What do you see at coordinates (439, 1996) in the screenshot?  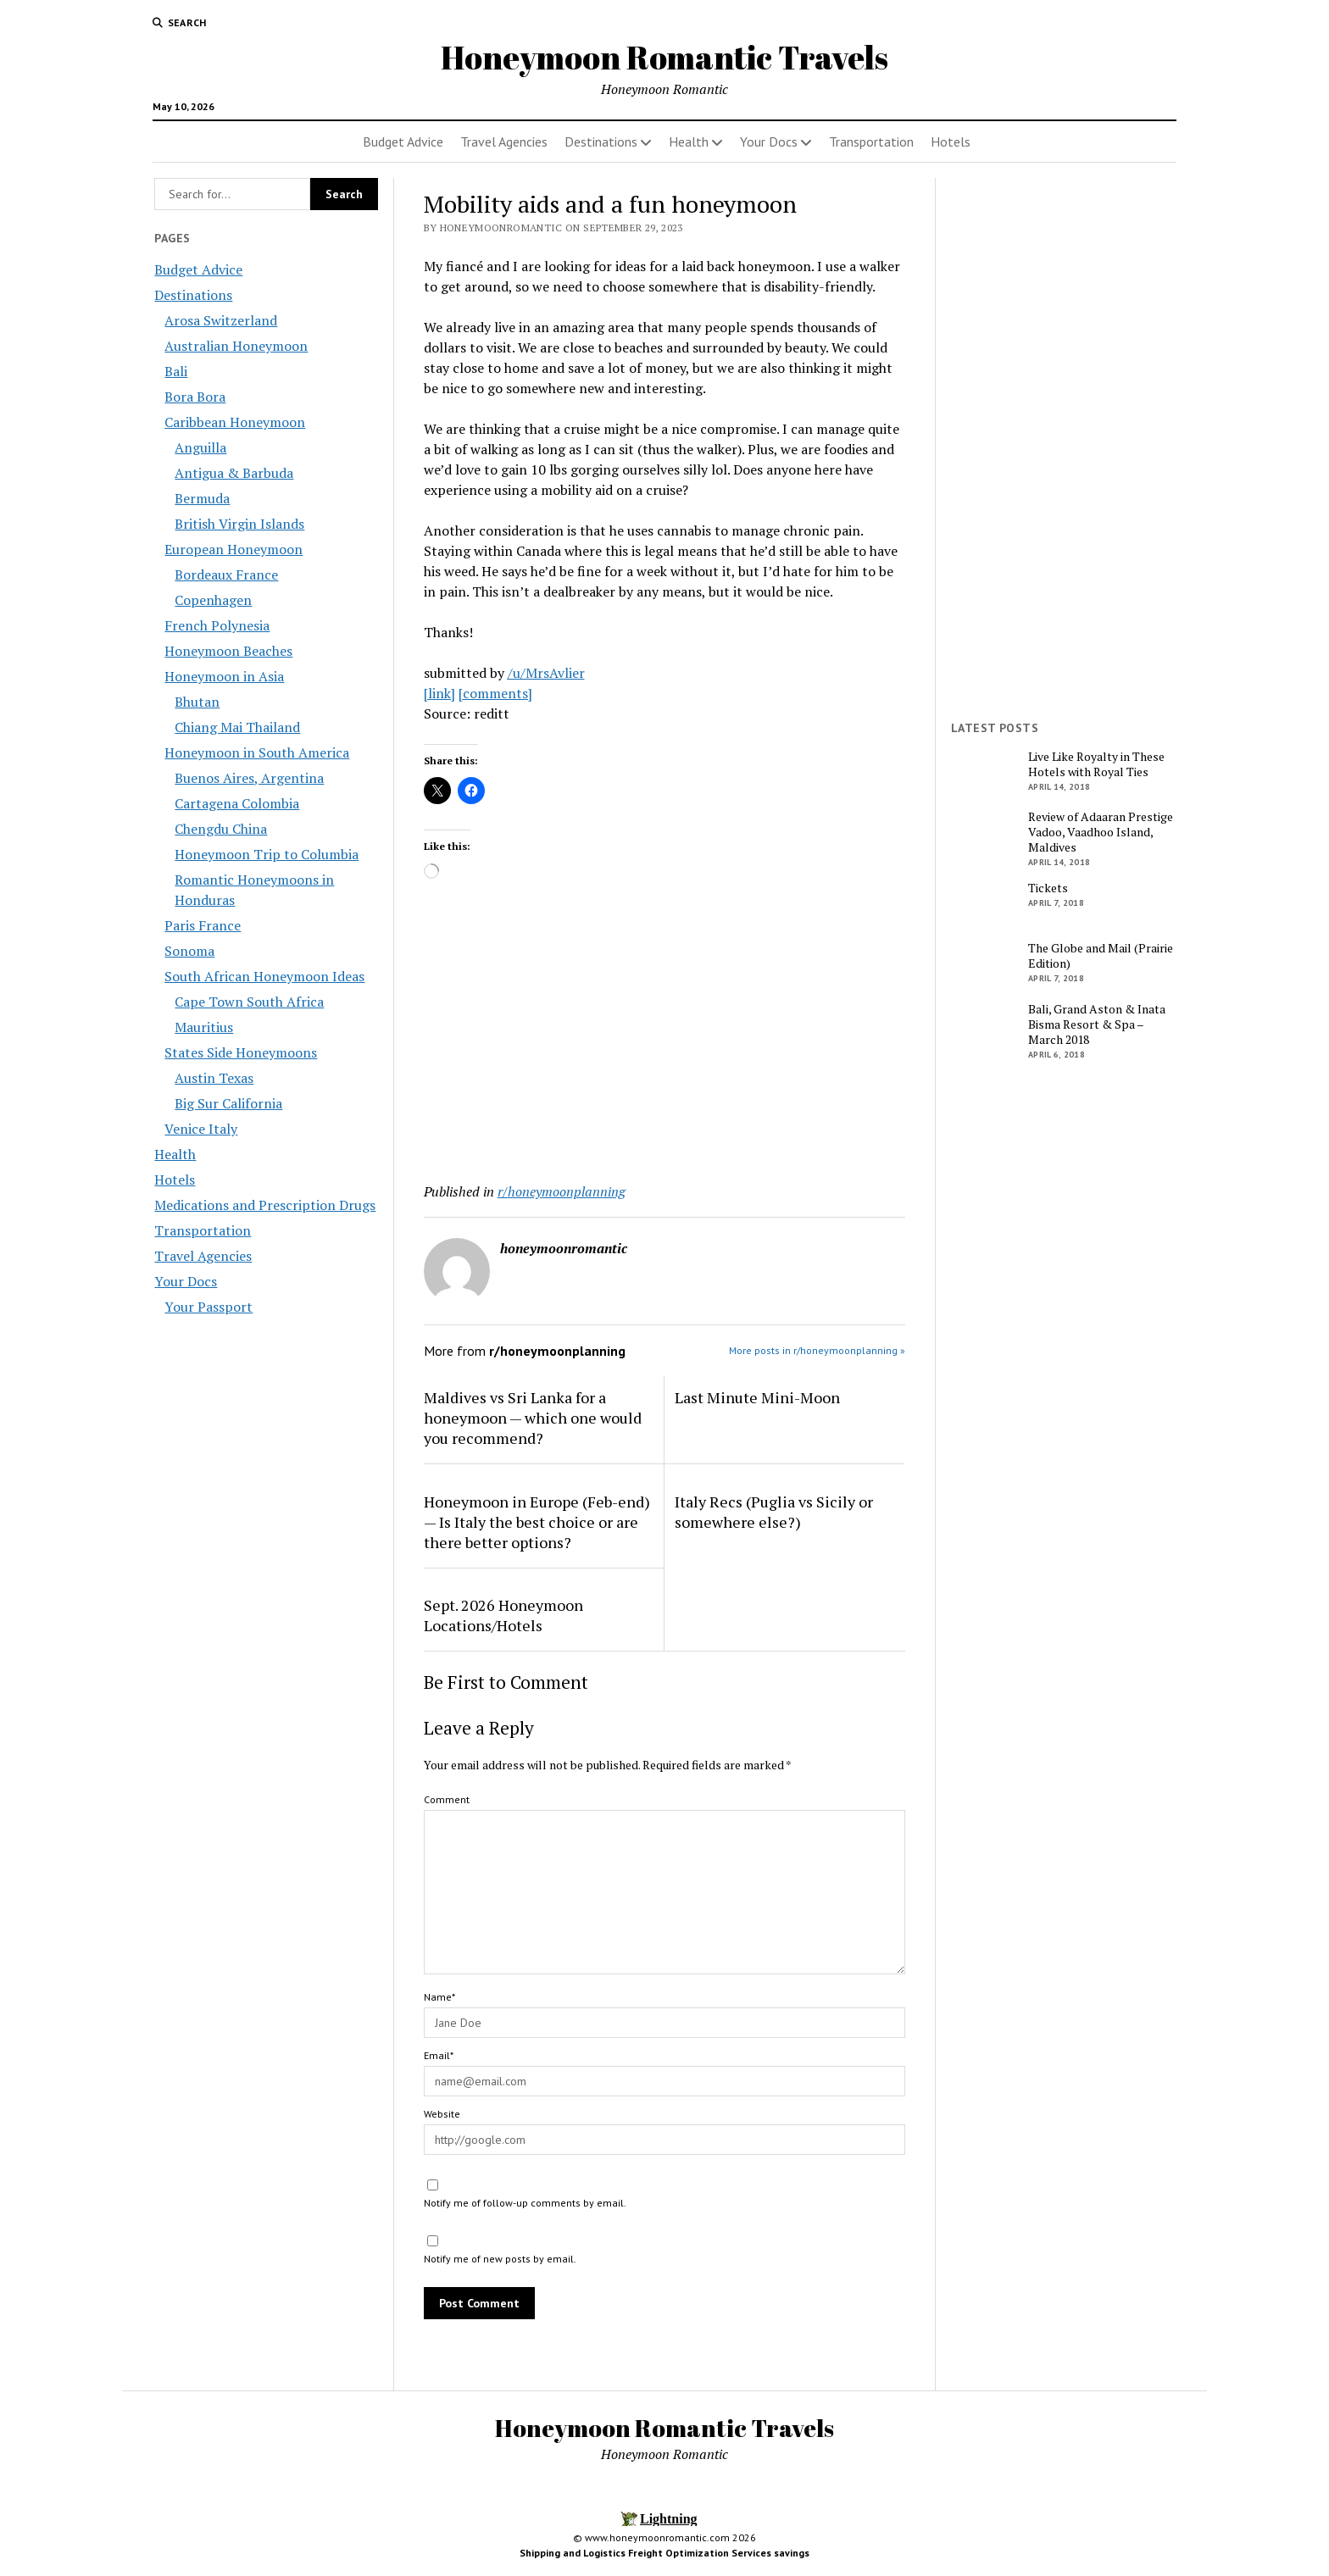 I see `Name*` at bounding box center [439, 1996].